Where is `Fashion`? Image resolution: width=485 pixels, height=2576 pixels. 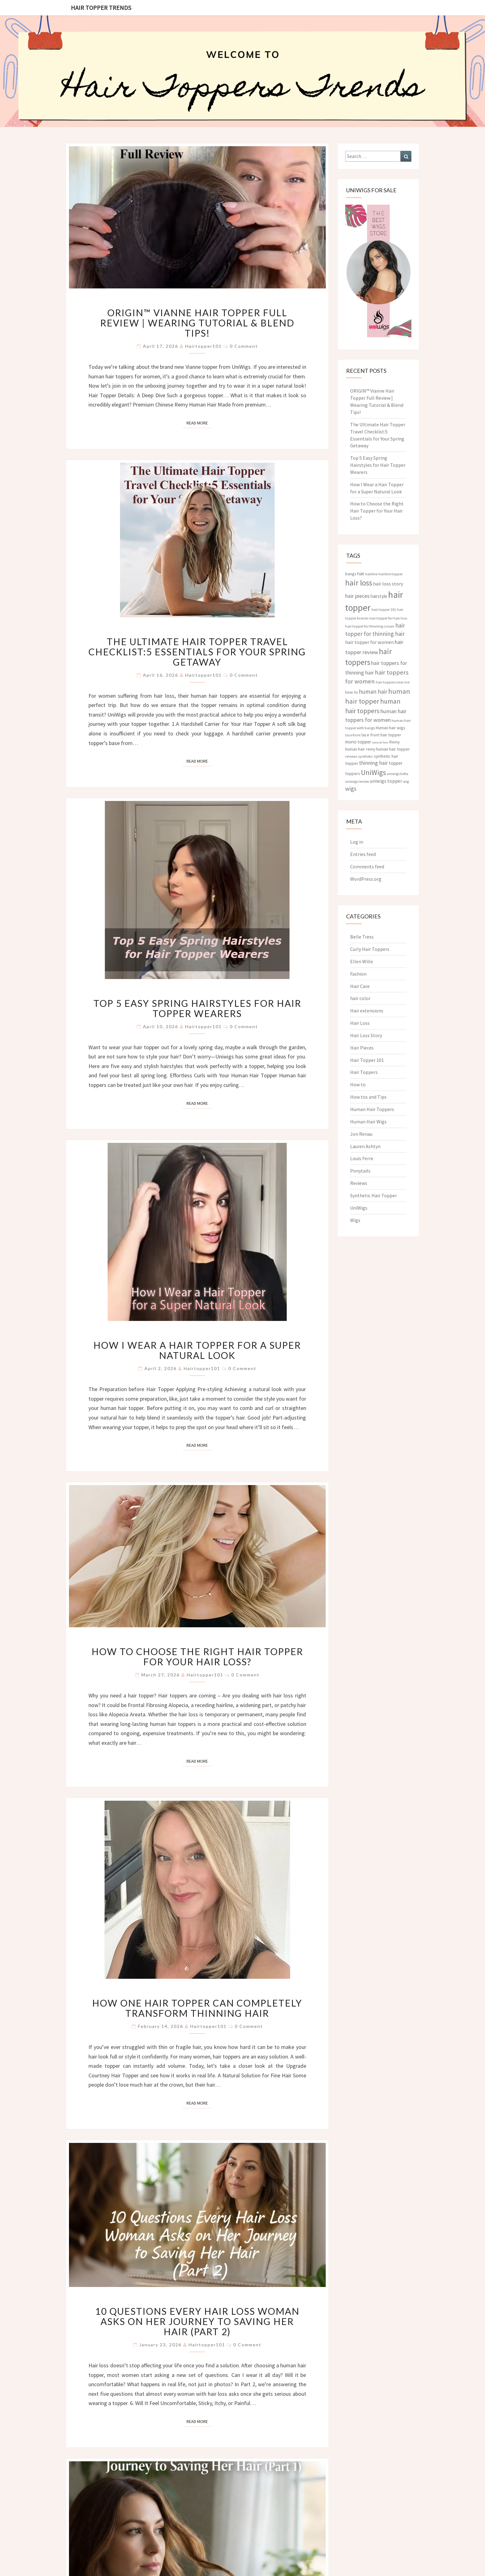 Fashion is located at coordinates (358, 974).